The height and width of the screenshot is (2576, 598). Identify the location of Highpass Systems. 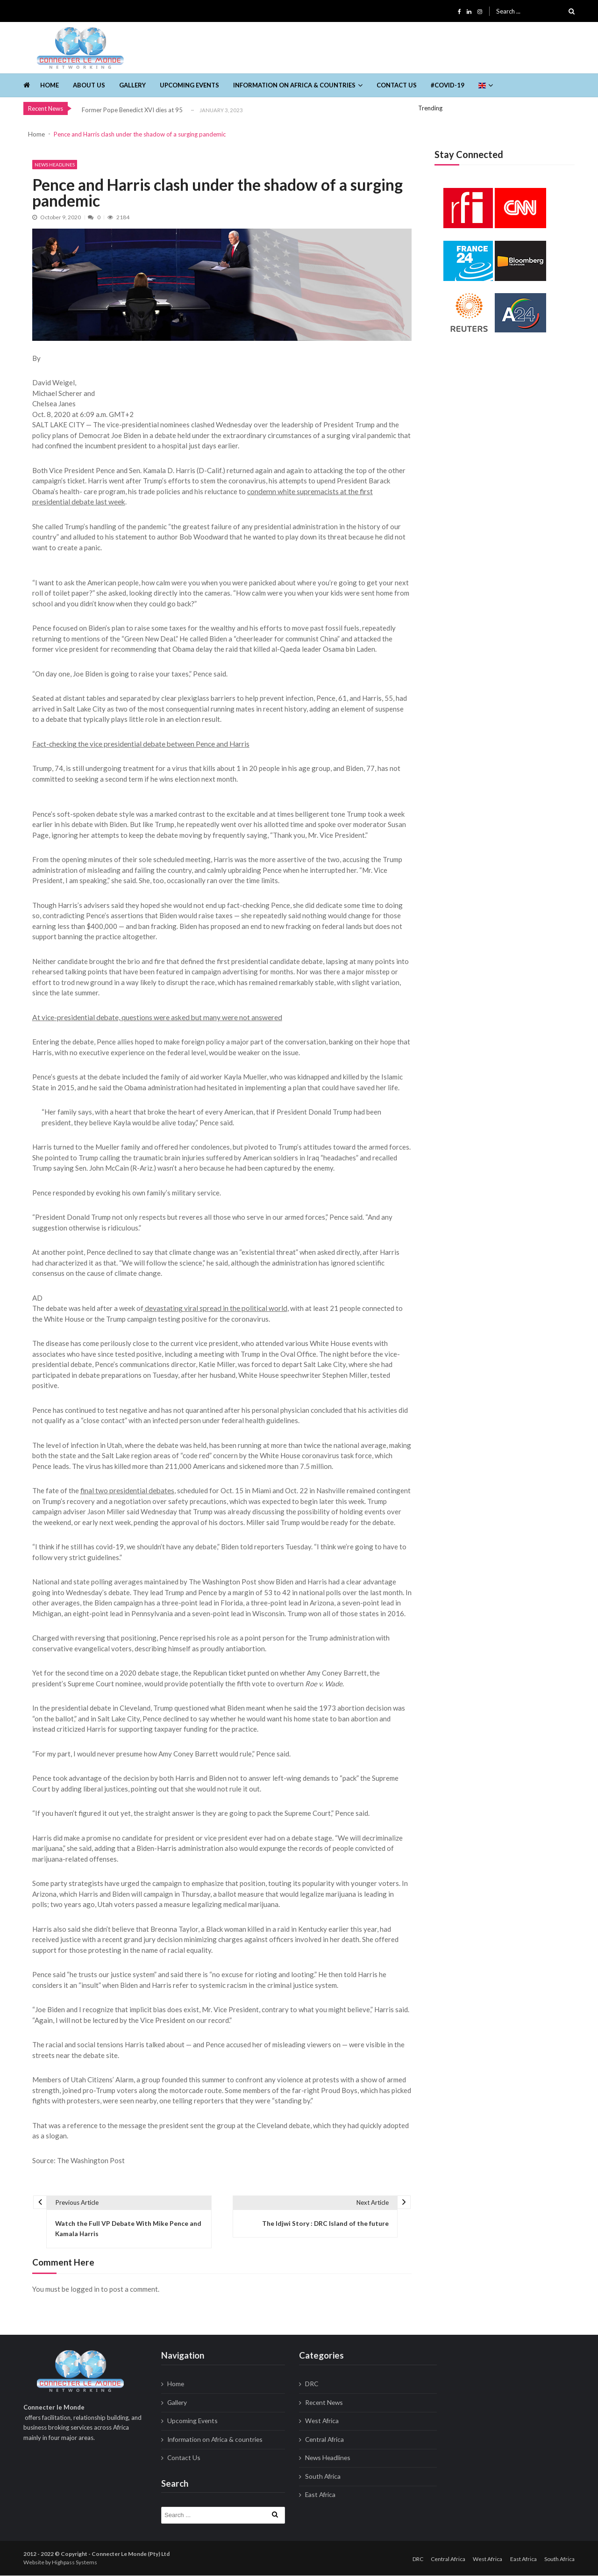
(74, 2563).